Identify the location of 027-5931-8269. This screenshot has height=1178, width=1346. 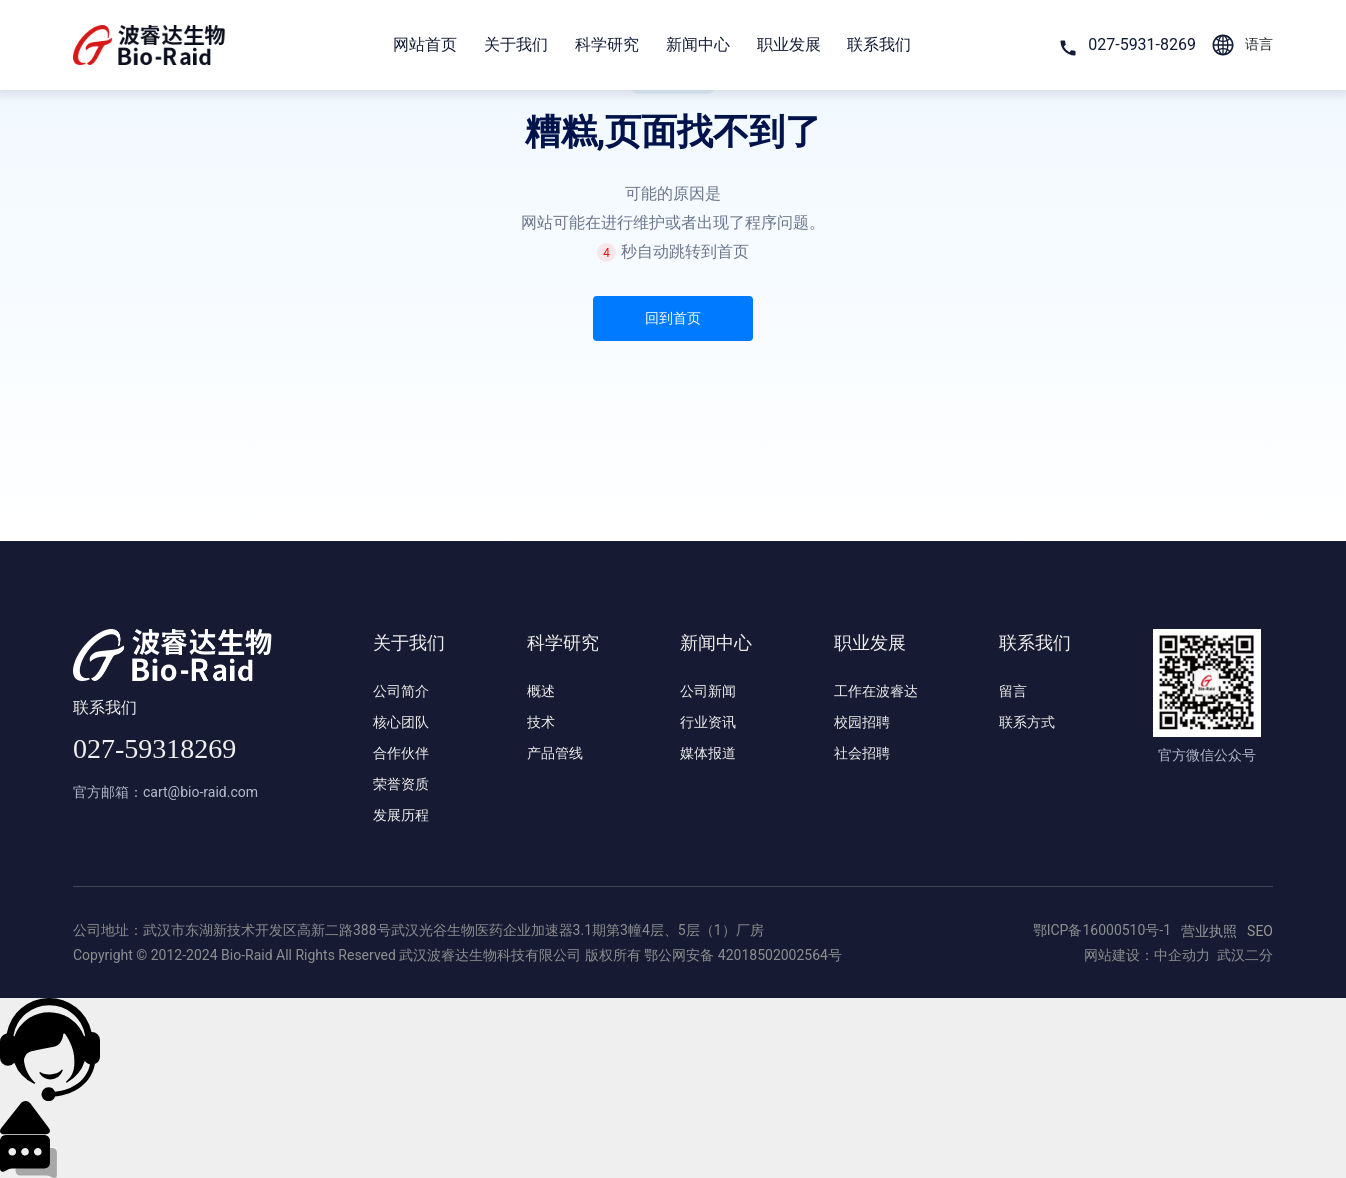
(1127, 47).